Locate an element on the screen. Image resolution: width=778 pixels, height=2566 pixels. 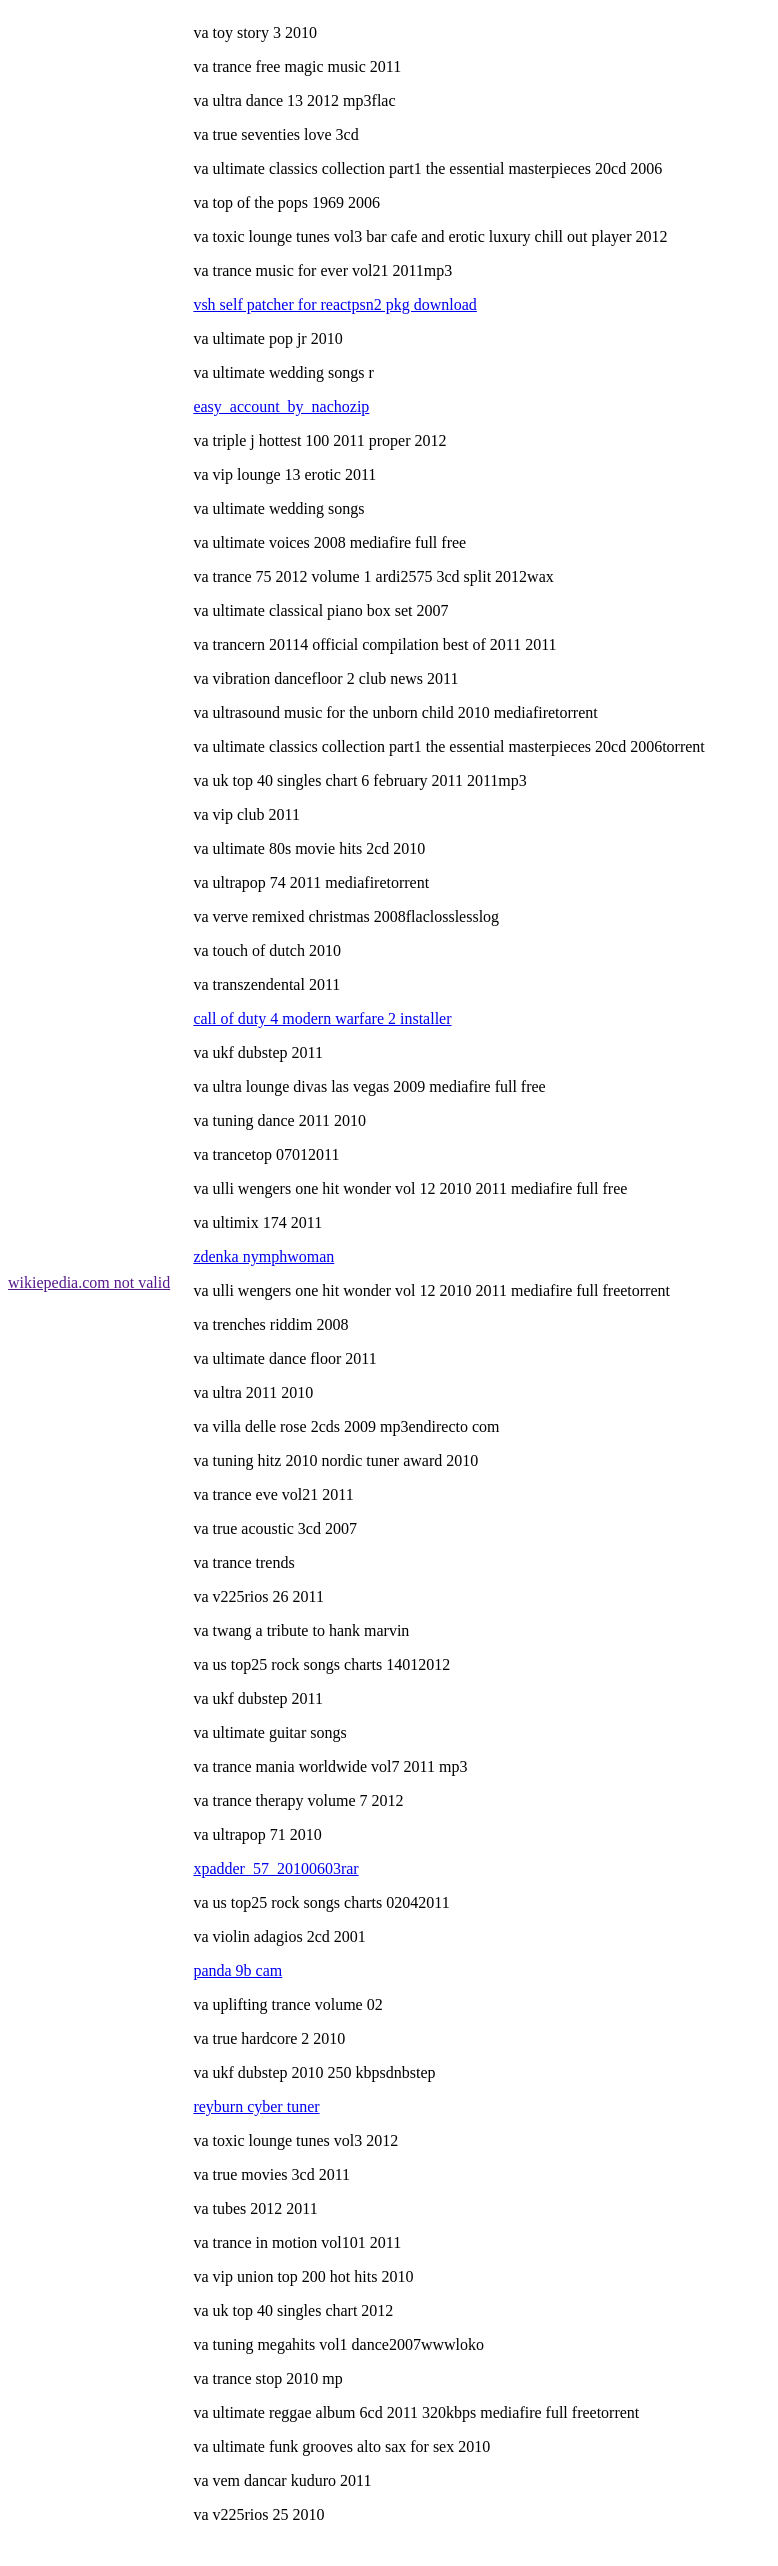
reyburn cyber tuner is located at coordinates (256, 2106).